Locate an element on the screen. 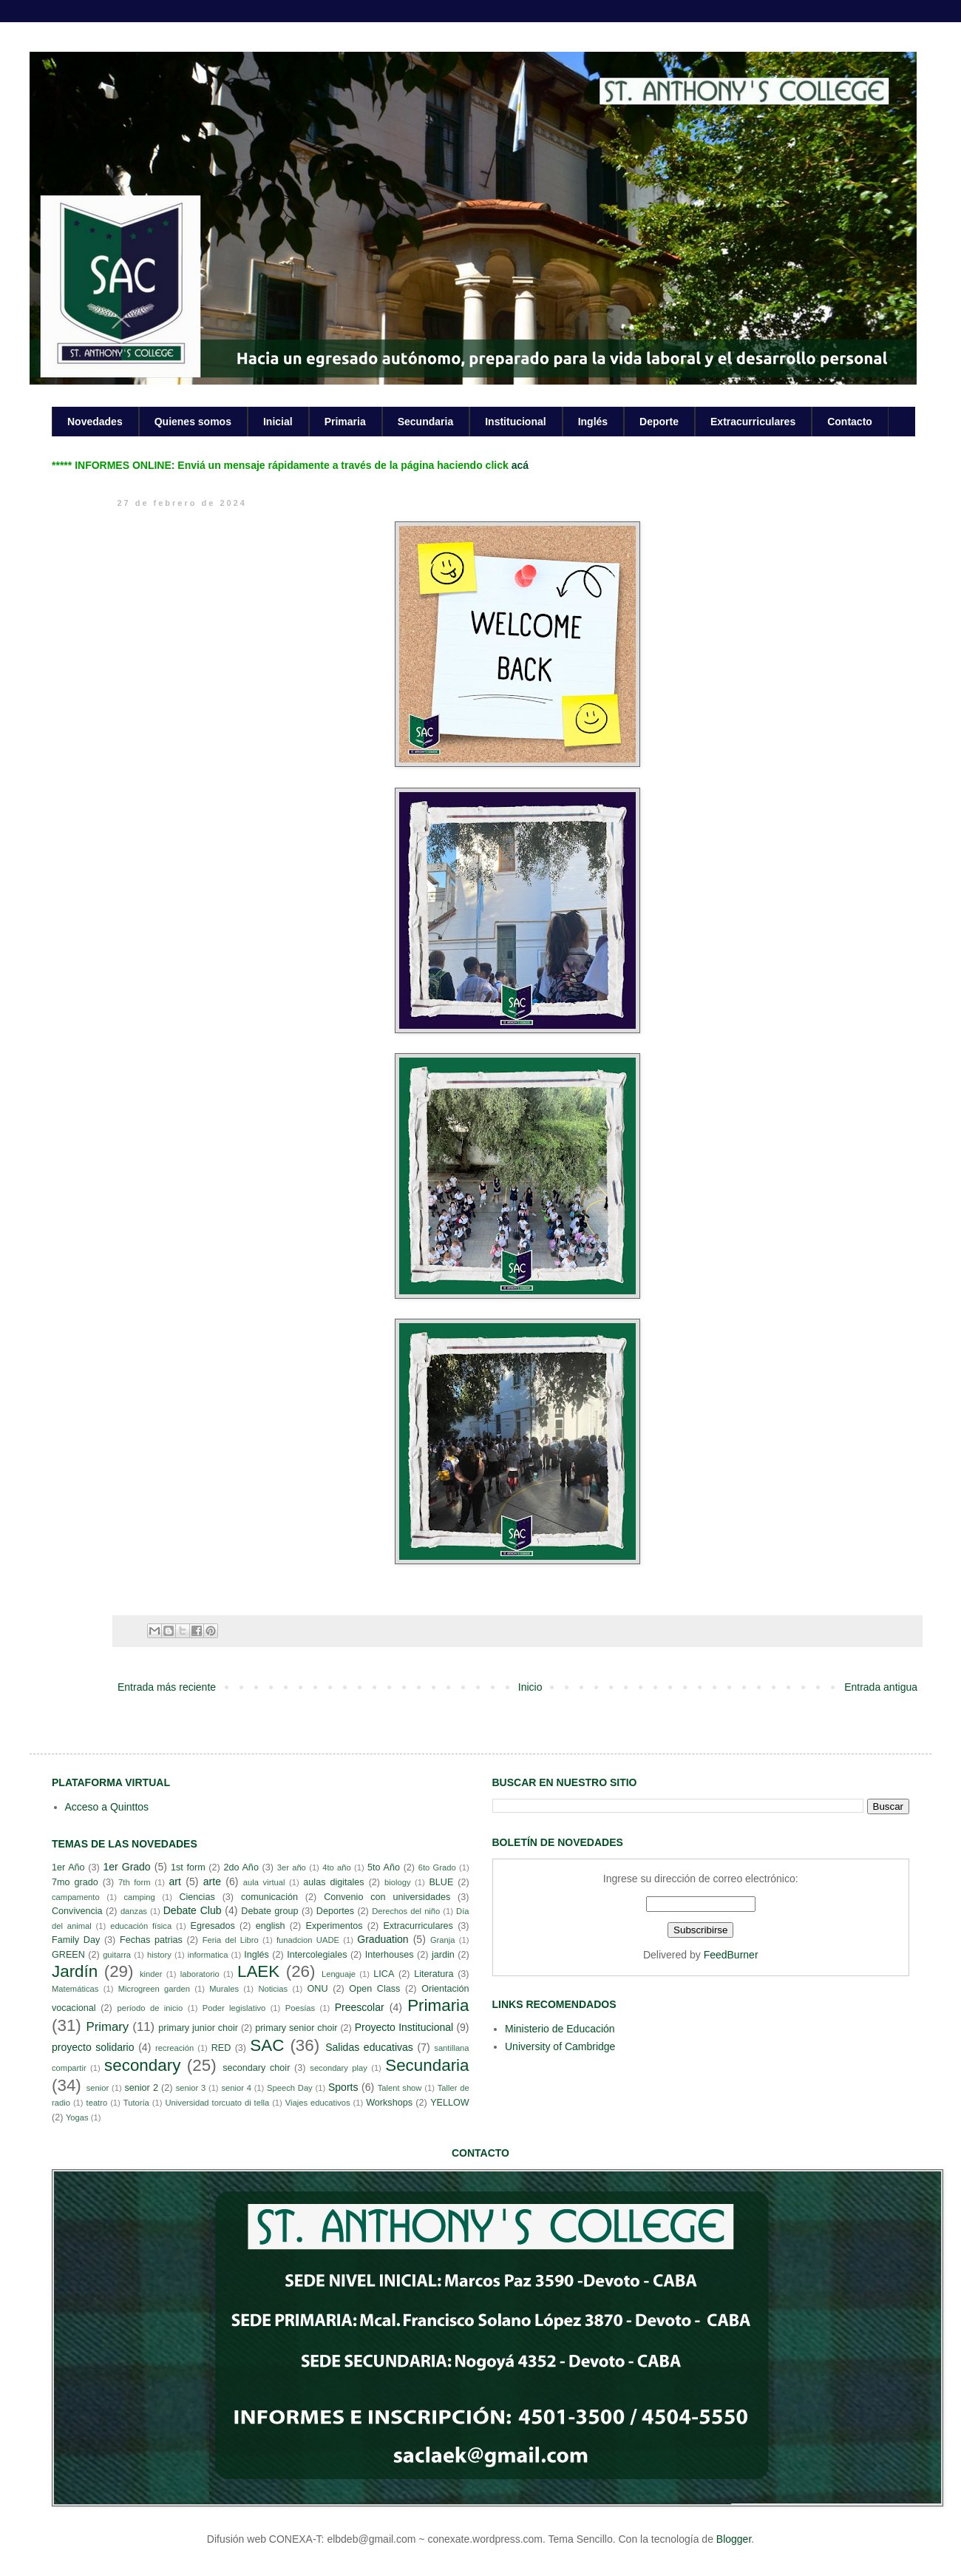  proyecto solidario is located at coordinates (93, 2047).